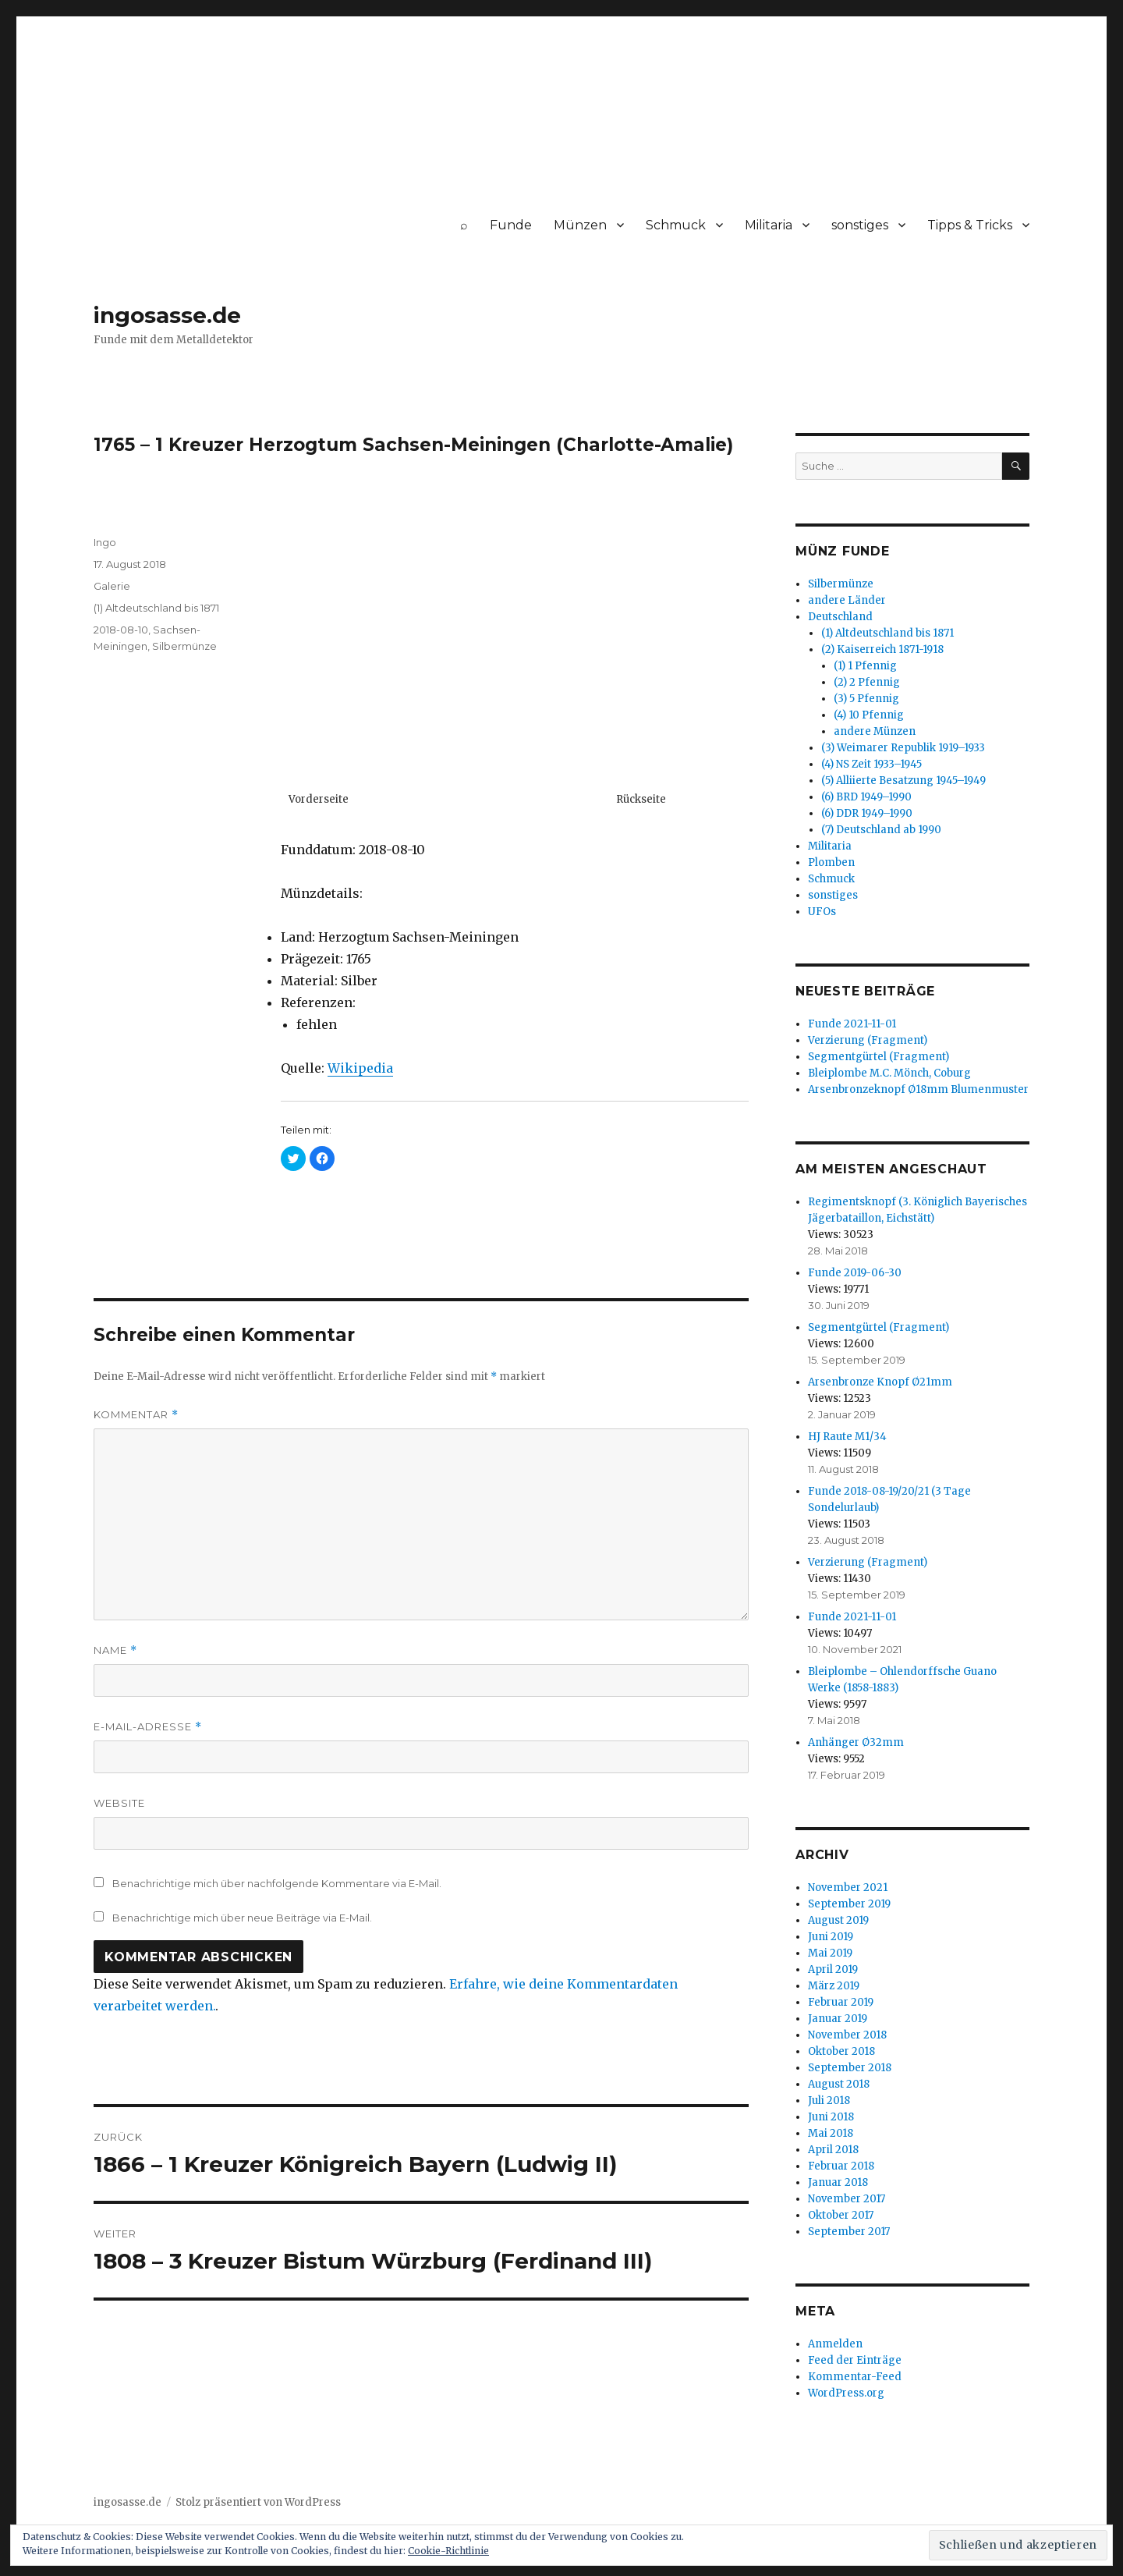 The height and width of the screenshot is (2576, 1123). What do you see at coordinates (676, 225) in the screenshot?
I see `Schmuck` at bounding box center [676, 225].